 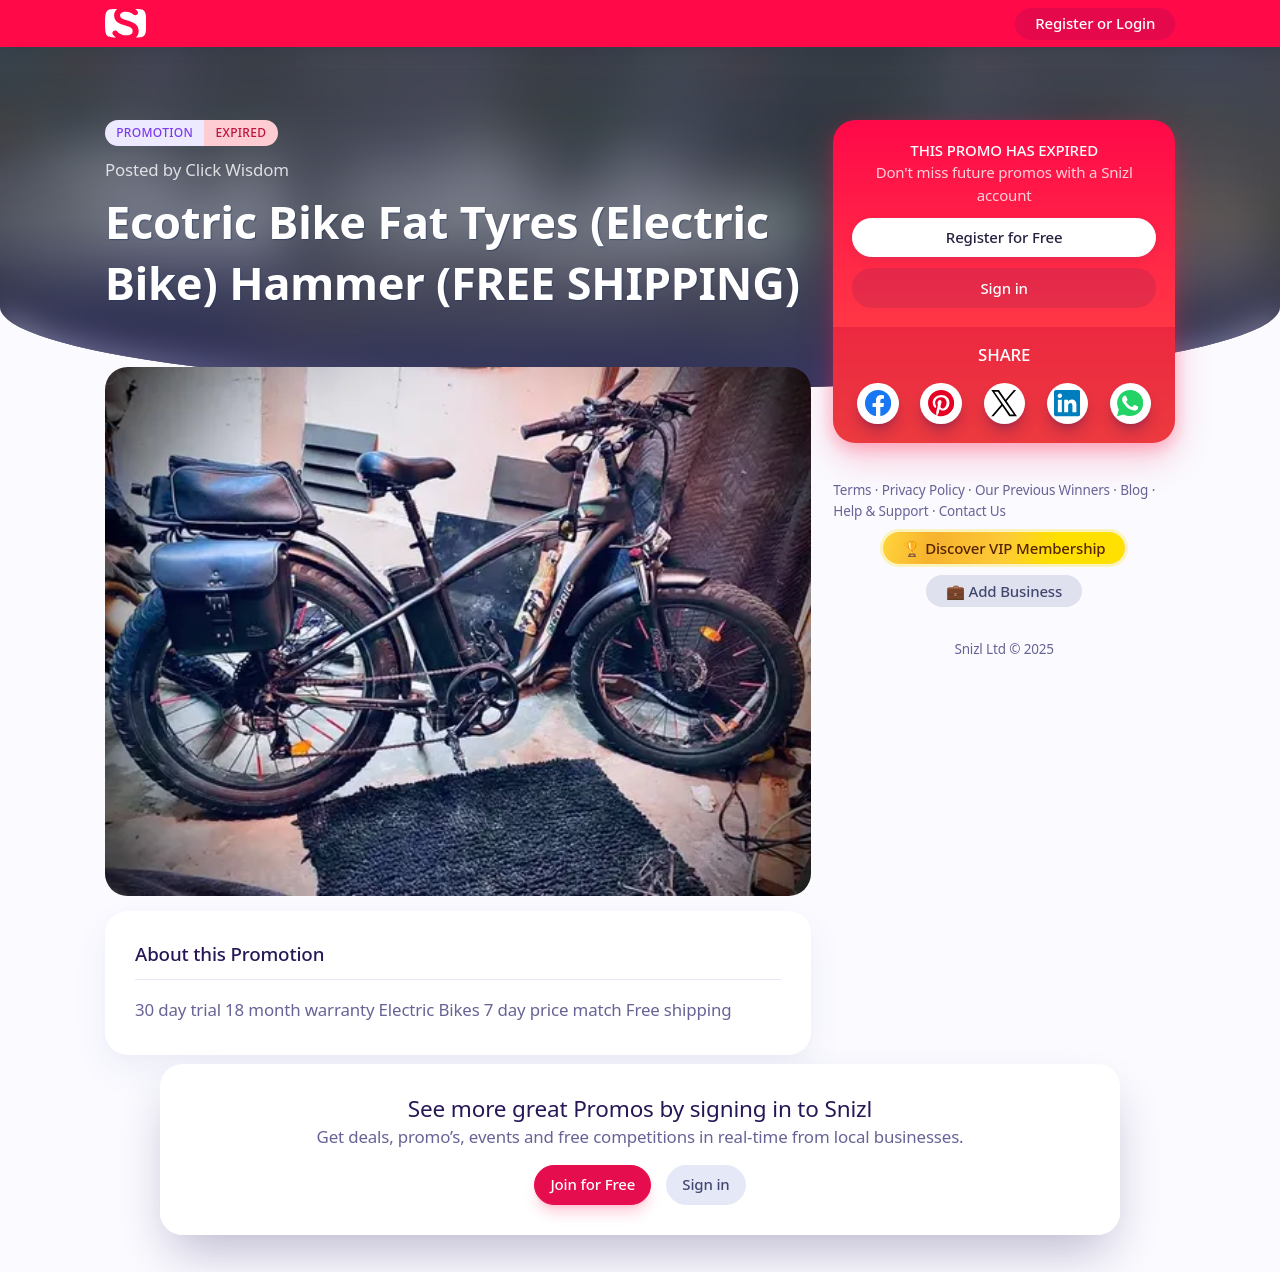 I want to click on [Share to Twitter / X], so click(x=1004, y=403).